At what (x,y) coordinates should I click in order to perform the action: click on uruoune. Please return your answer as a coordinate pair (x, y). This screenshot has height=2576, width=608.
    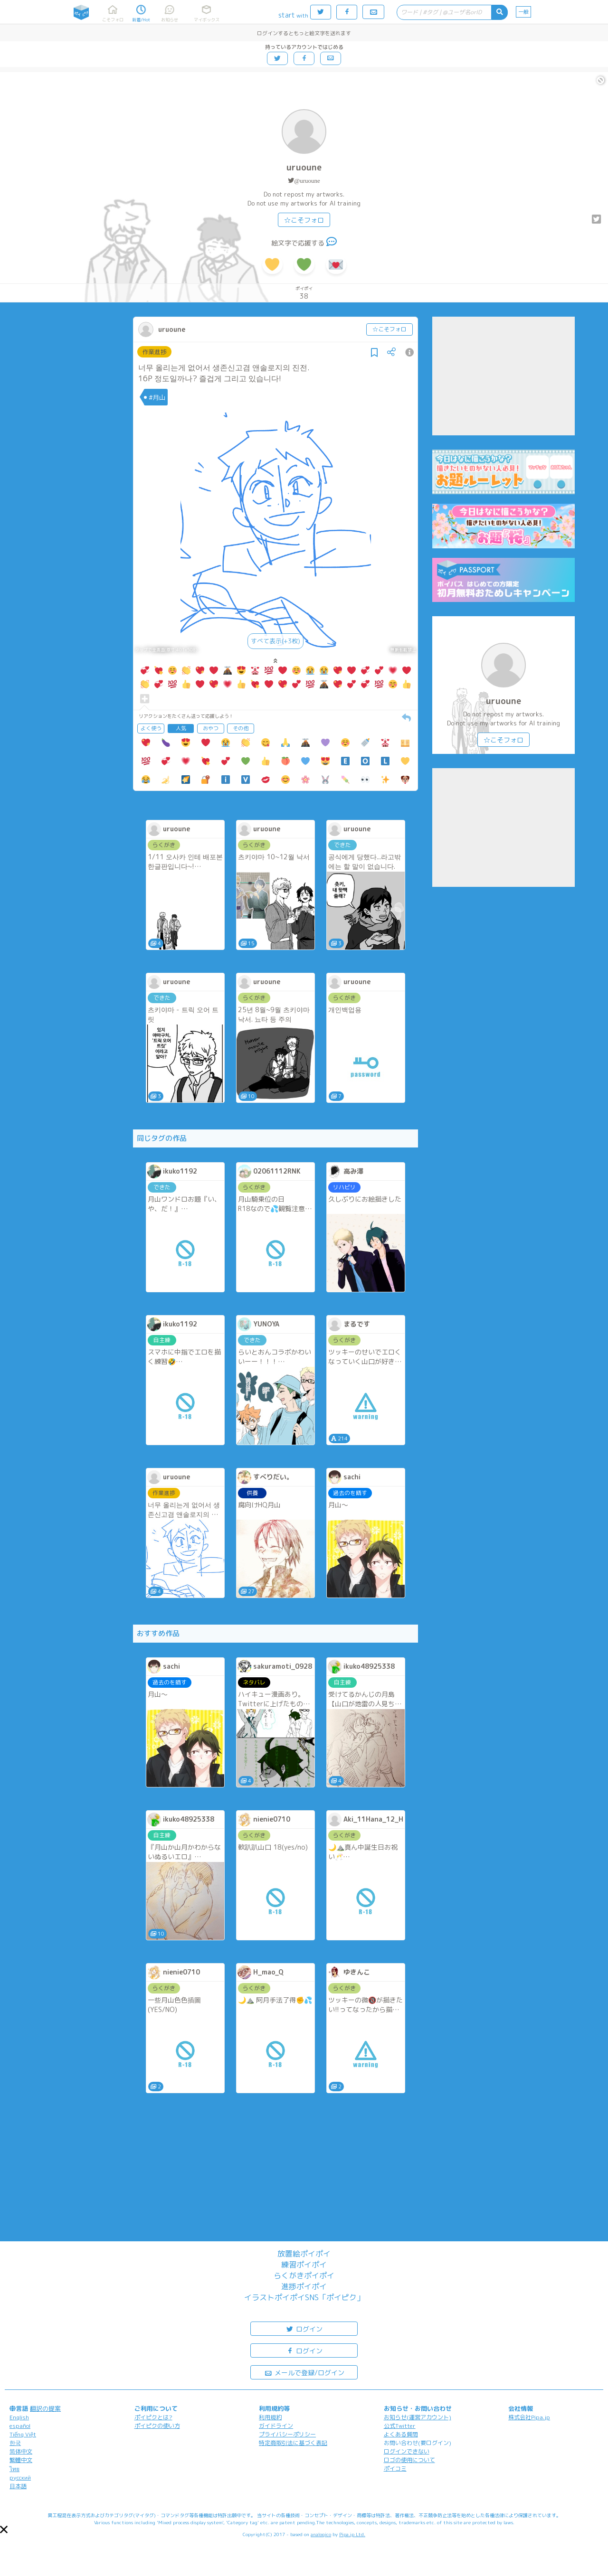
    Looking at the image, I should click on (304, 167).